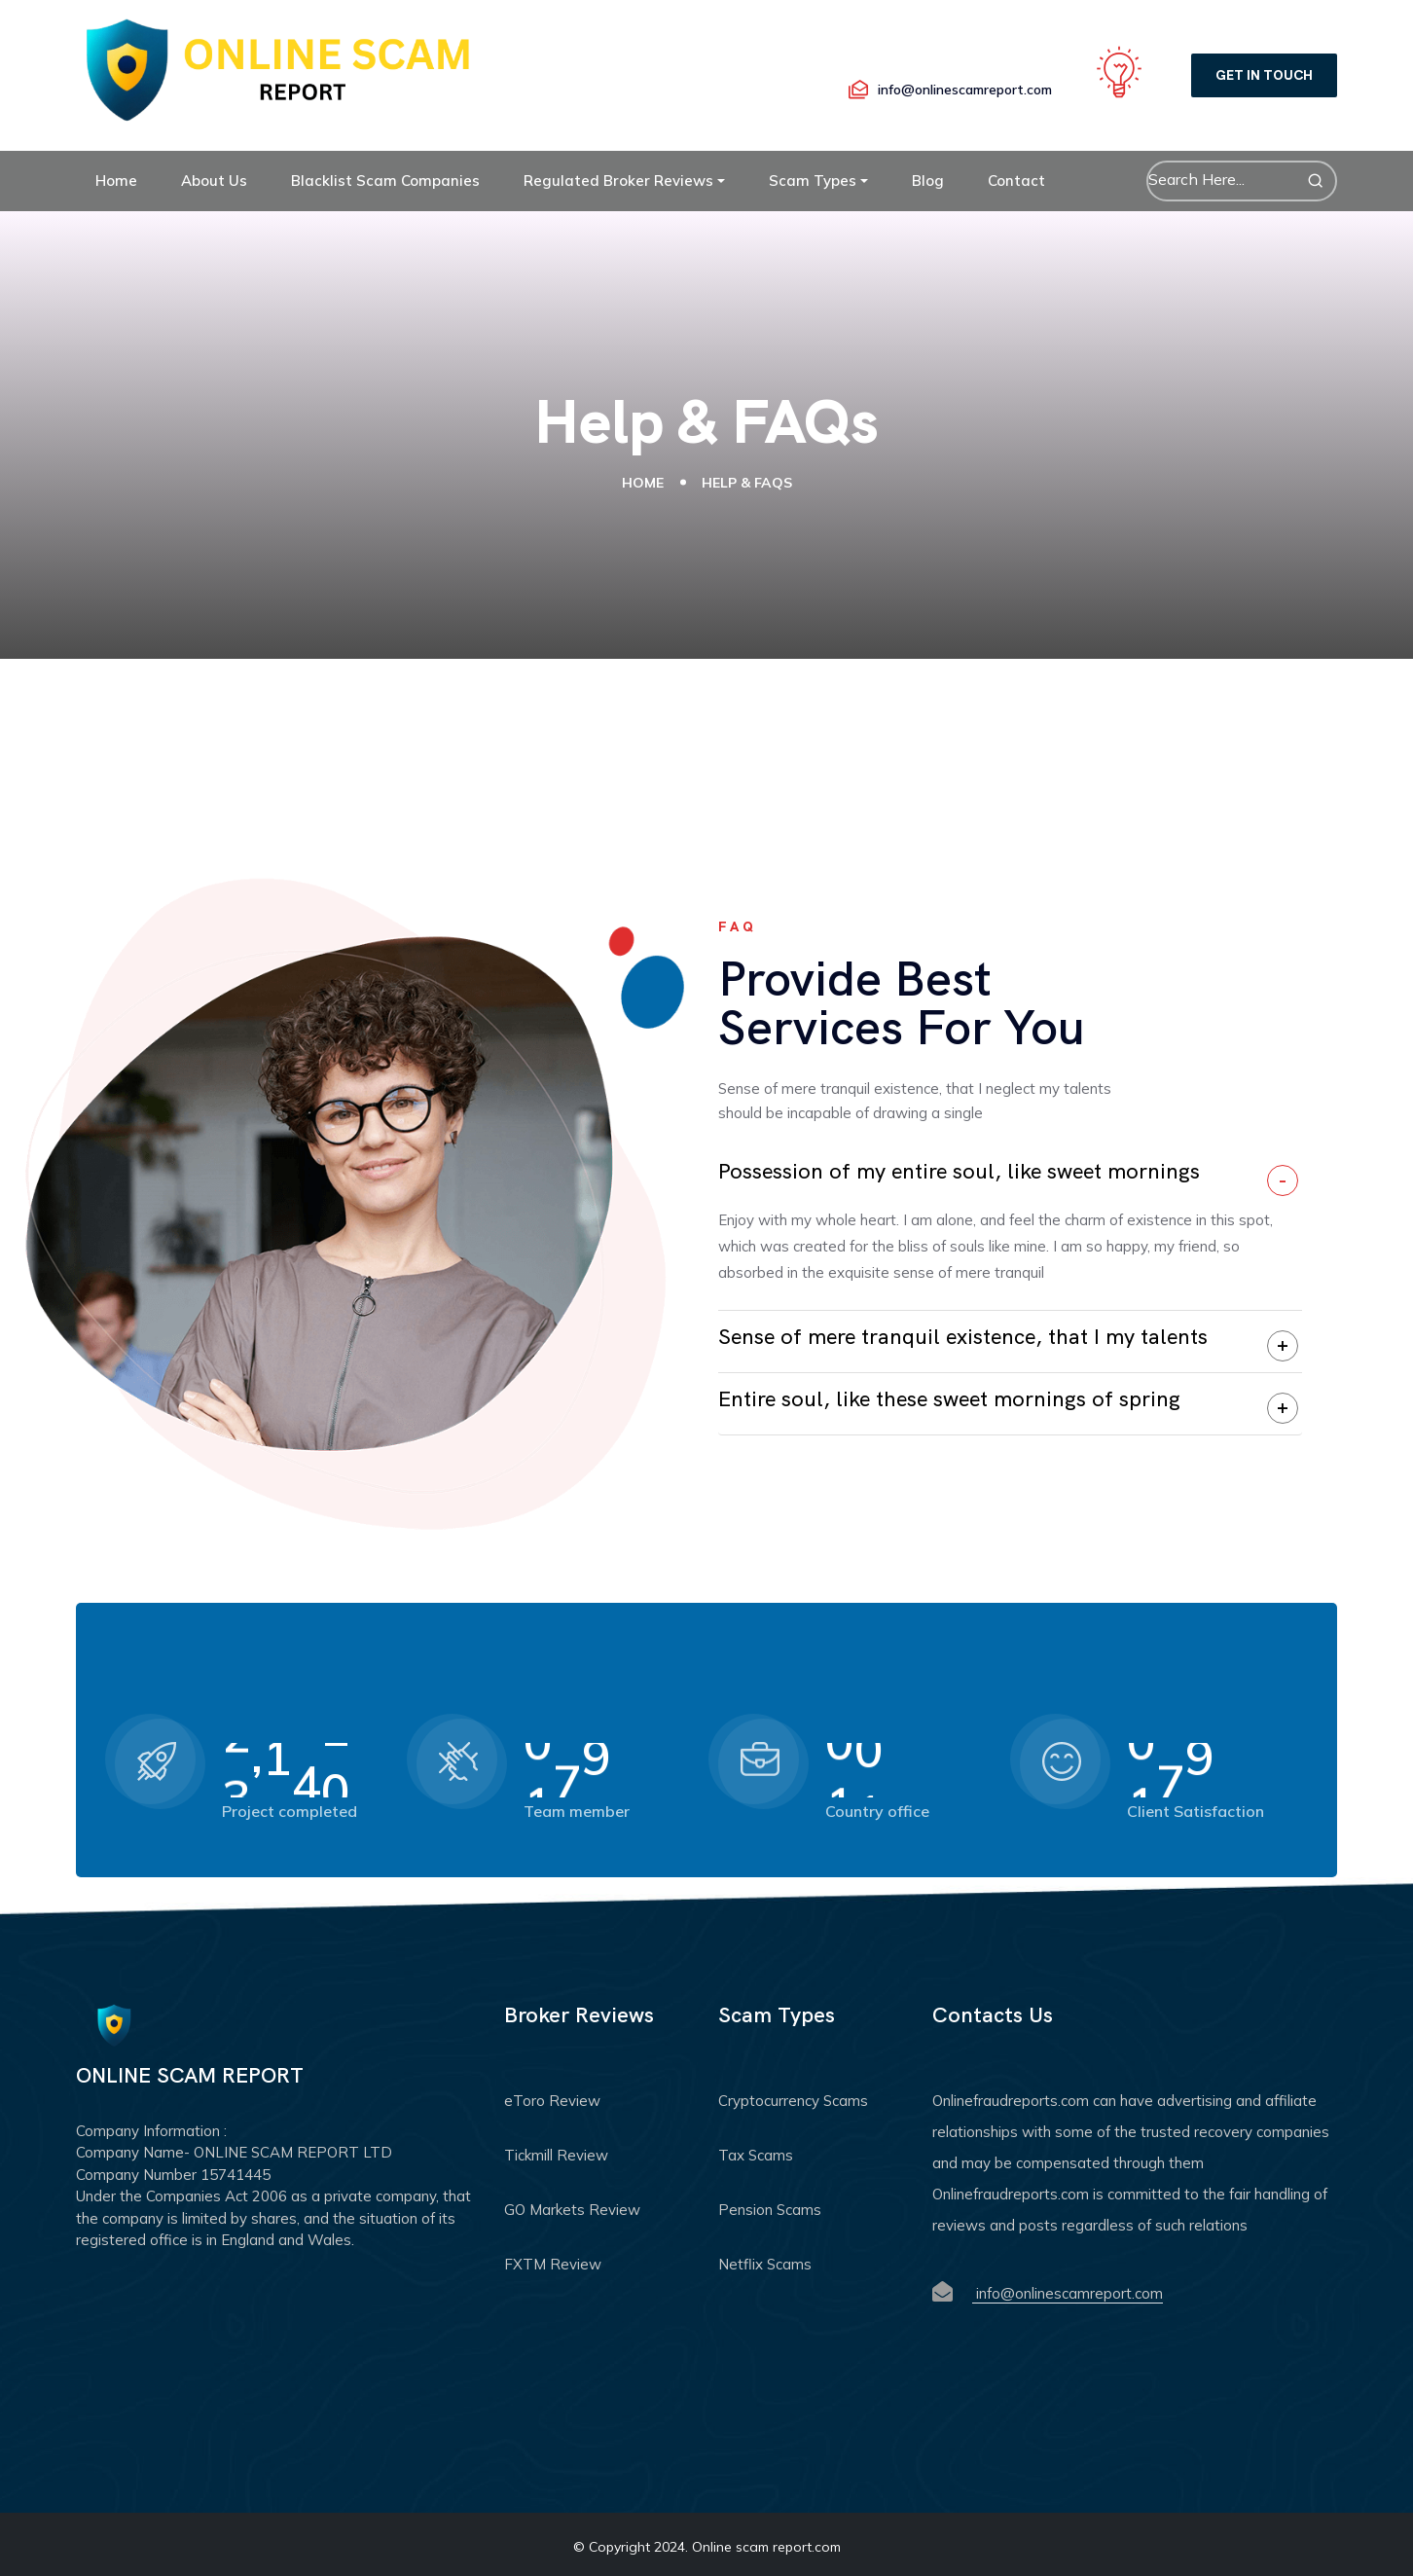  Describe the element at coordinates (963, 1337) in the screenshot. I see `Sense of mere tranquil existence, that I my talents` at that location.